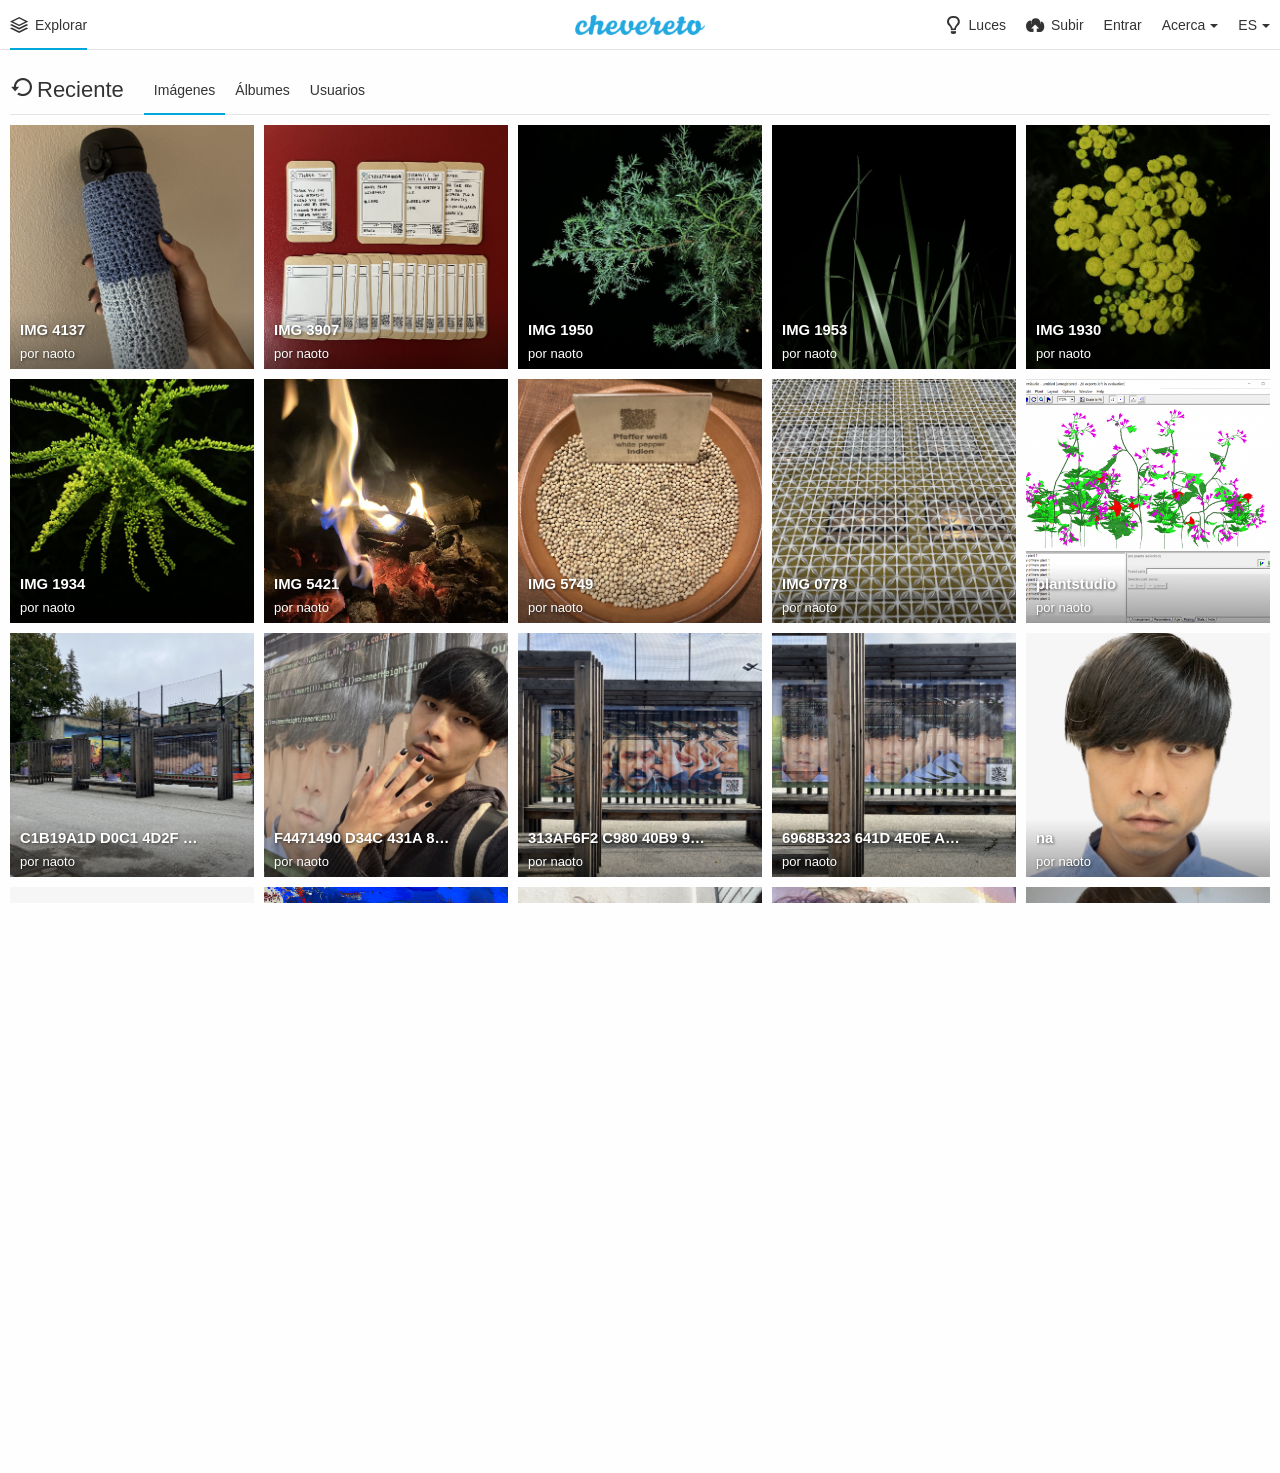 This screenshot has height=1473, width=1280. Describe the element at coordinates (348, 1095) in the screenshot. I see `: kTNpxtVmWI4mTfoK` at that location.